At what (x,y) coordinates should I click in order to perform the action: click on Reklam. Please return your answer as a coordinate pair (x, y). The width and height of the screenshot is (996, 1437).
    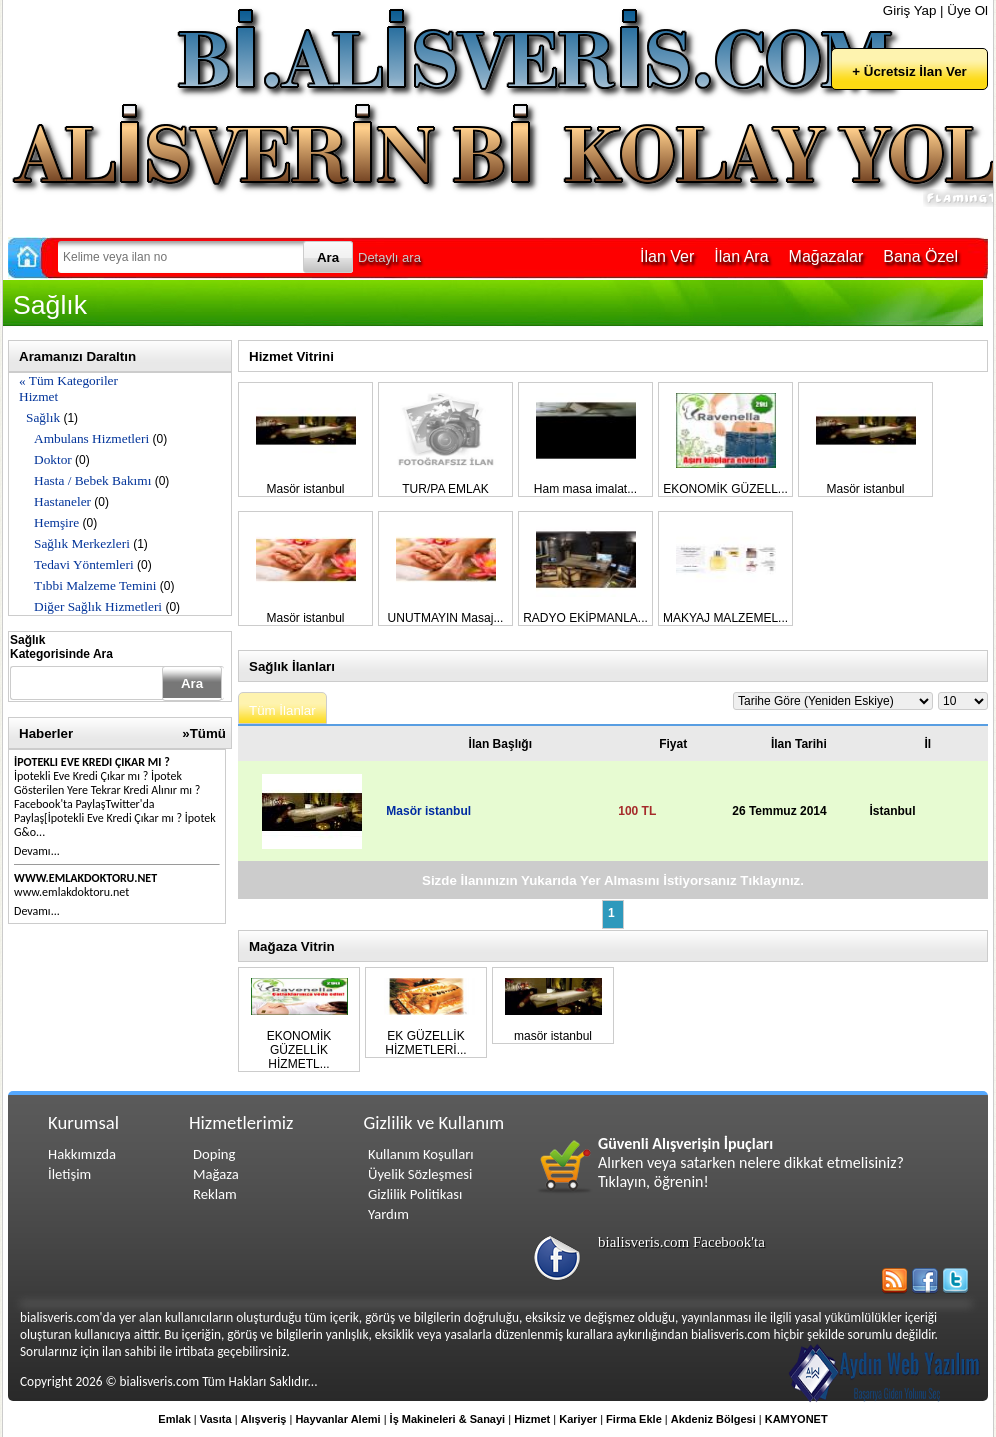
    Looking at the image, I should click on (215, 1194).